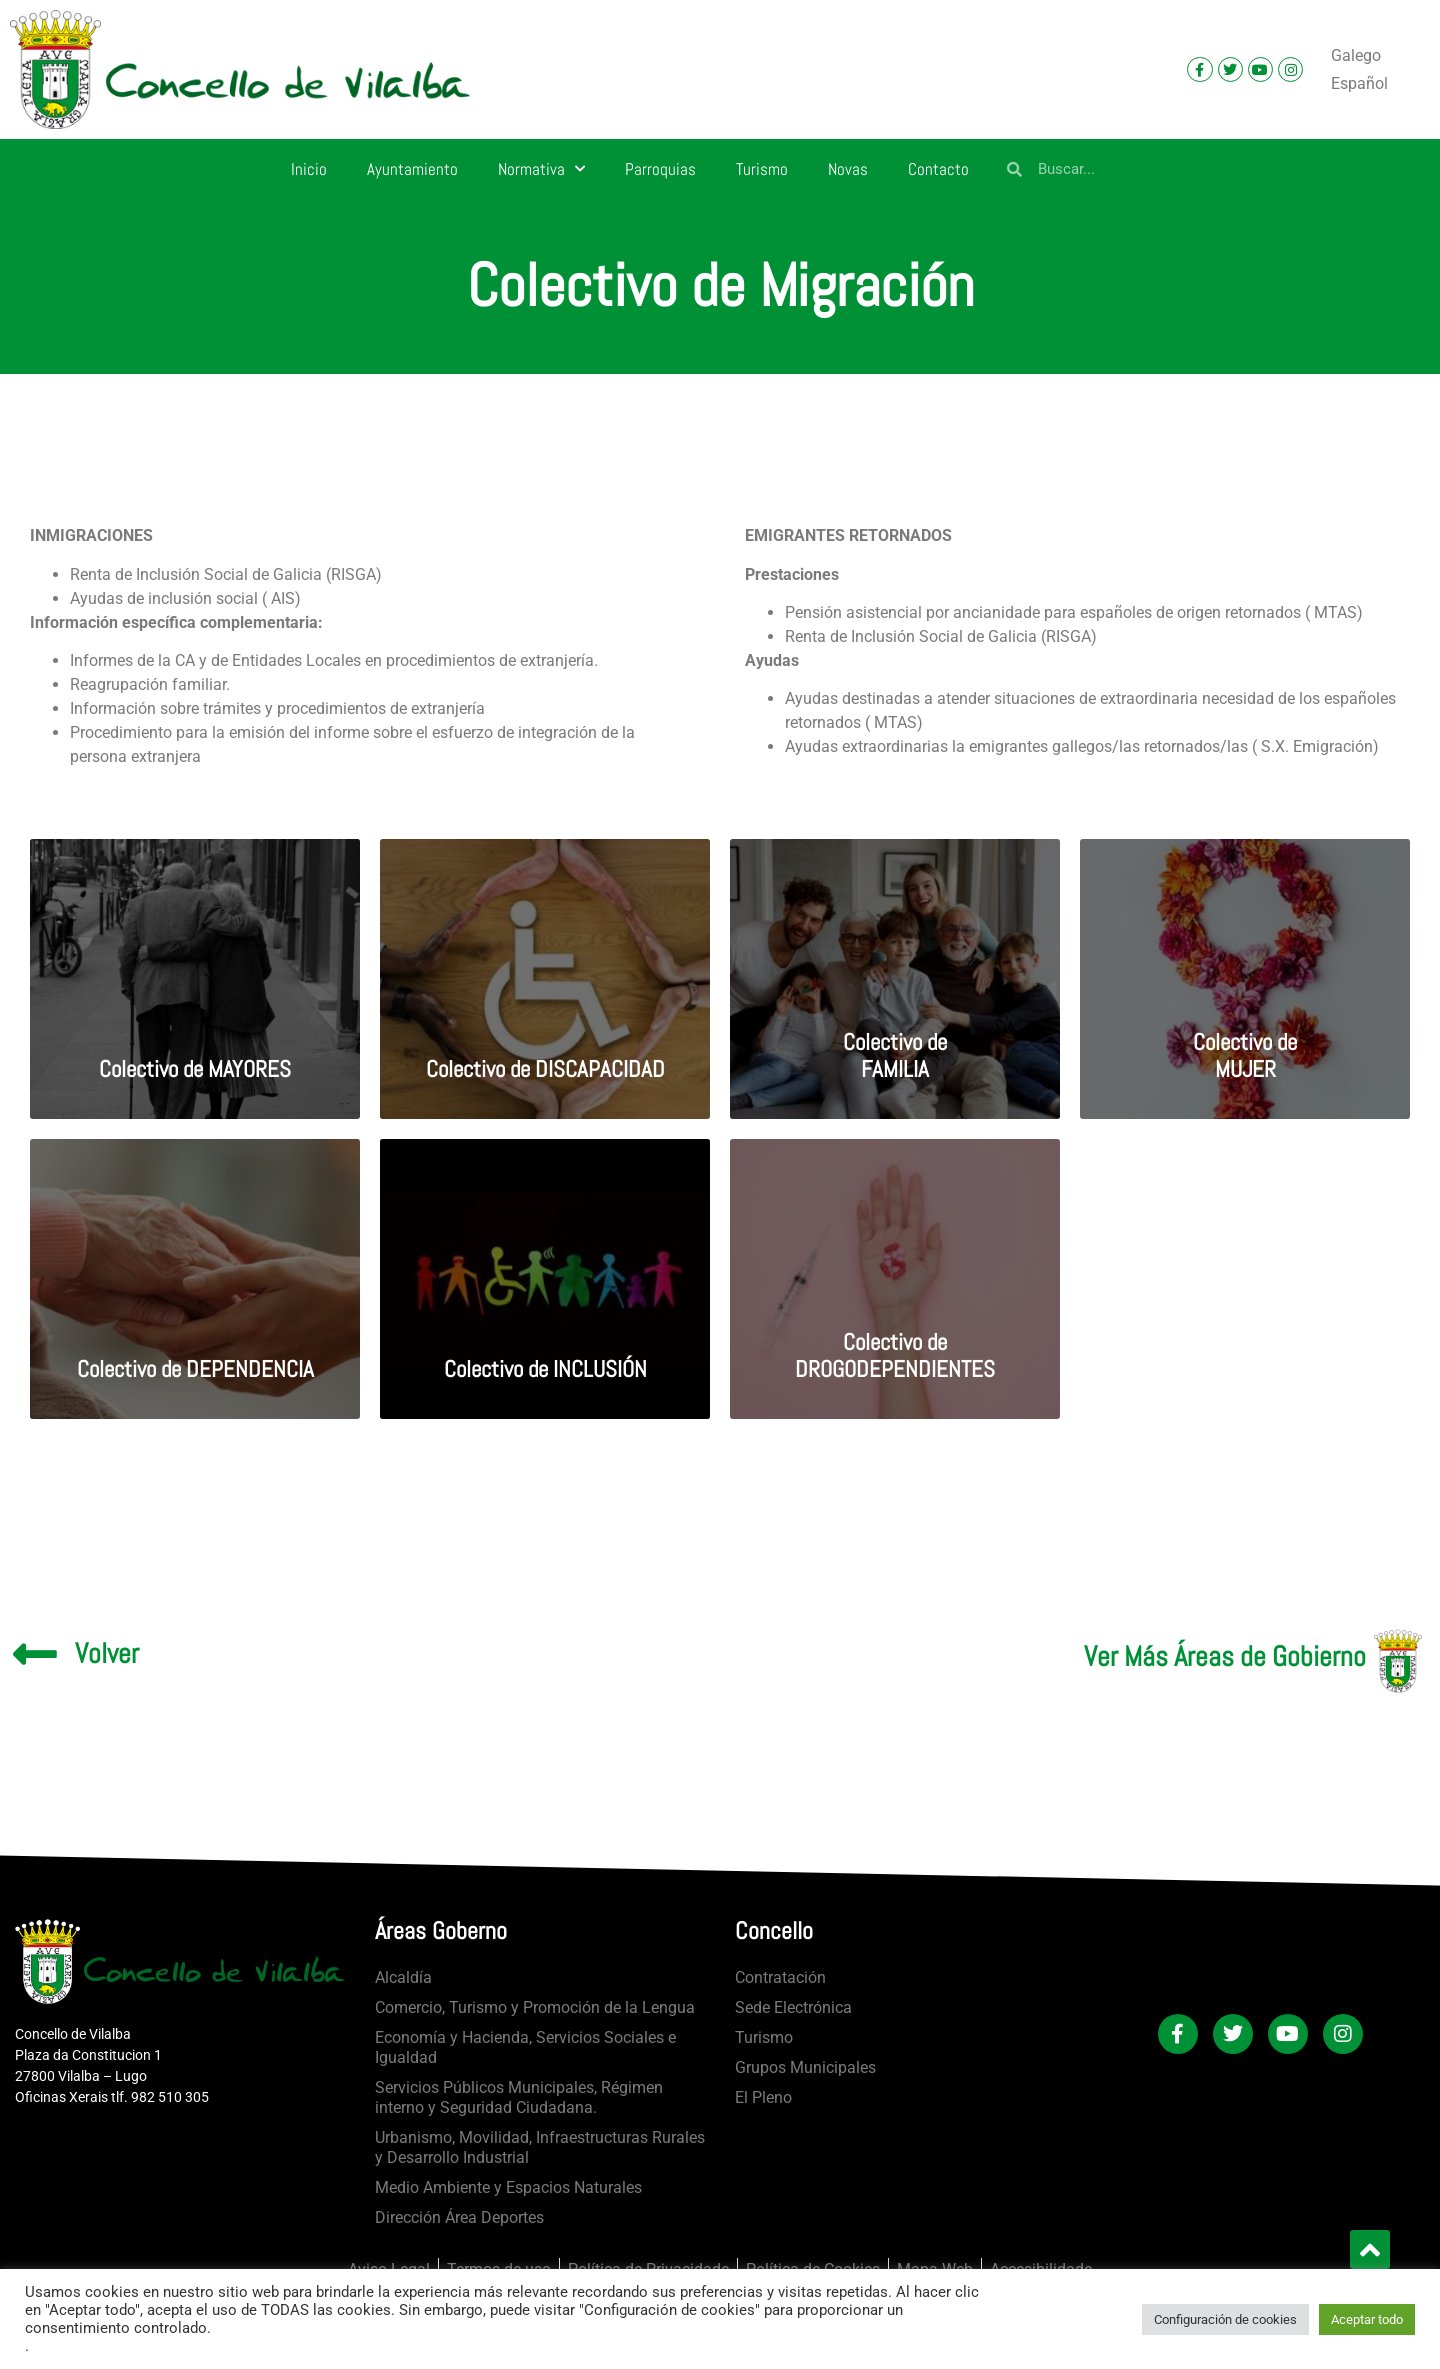  I want to click on Dirección Área Deportes, so click(459, 2217).